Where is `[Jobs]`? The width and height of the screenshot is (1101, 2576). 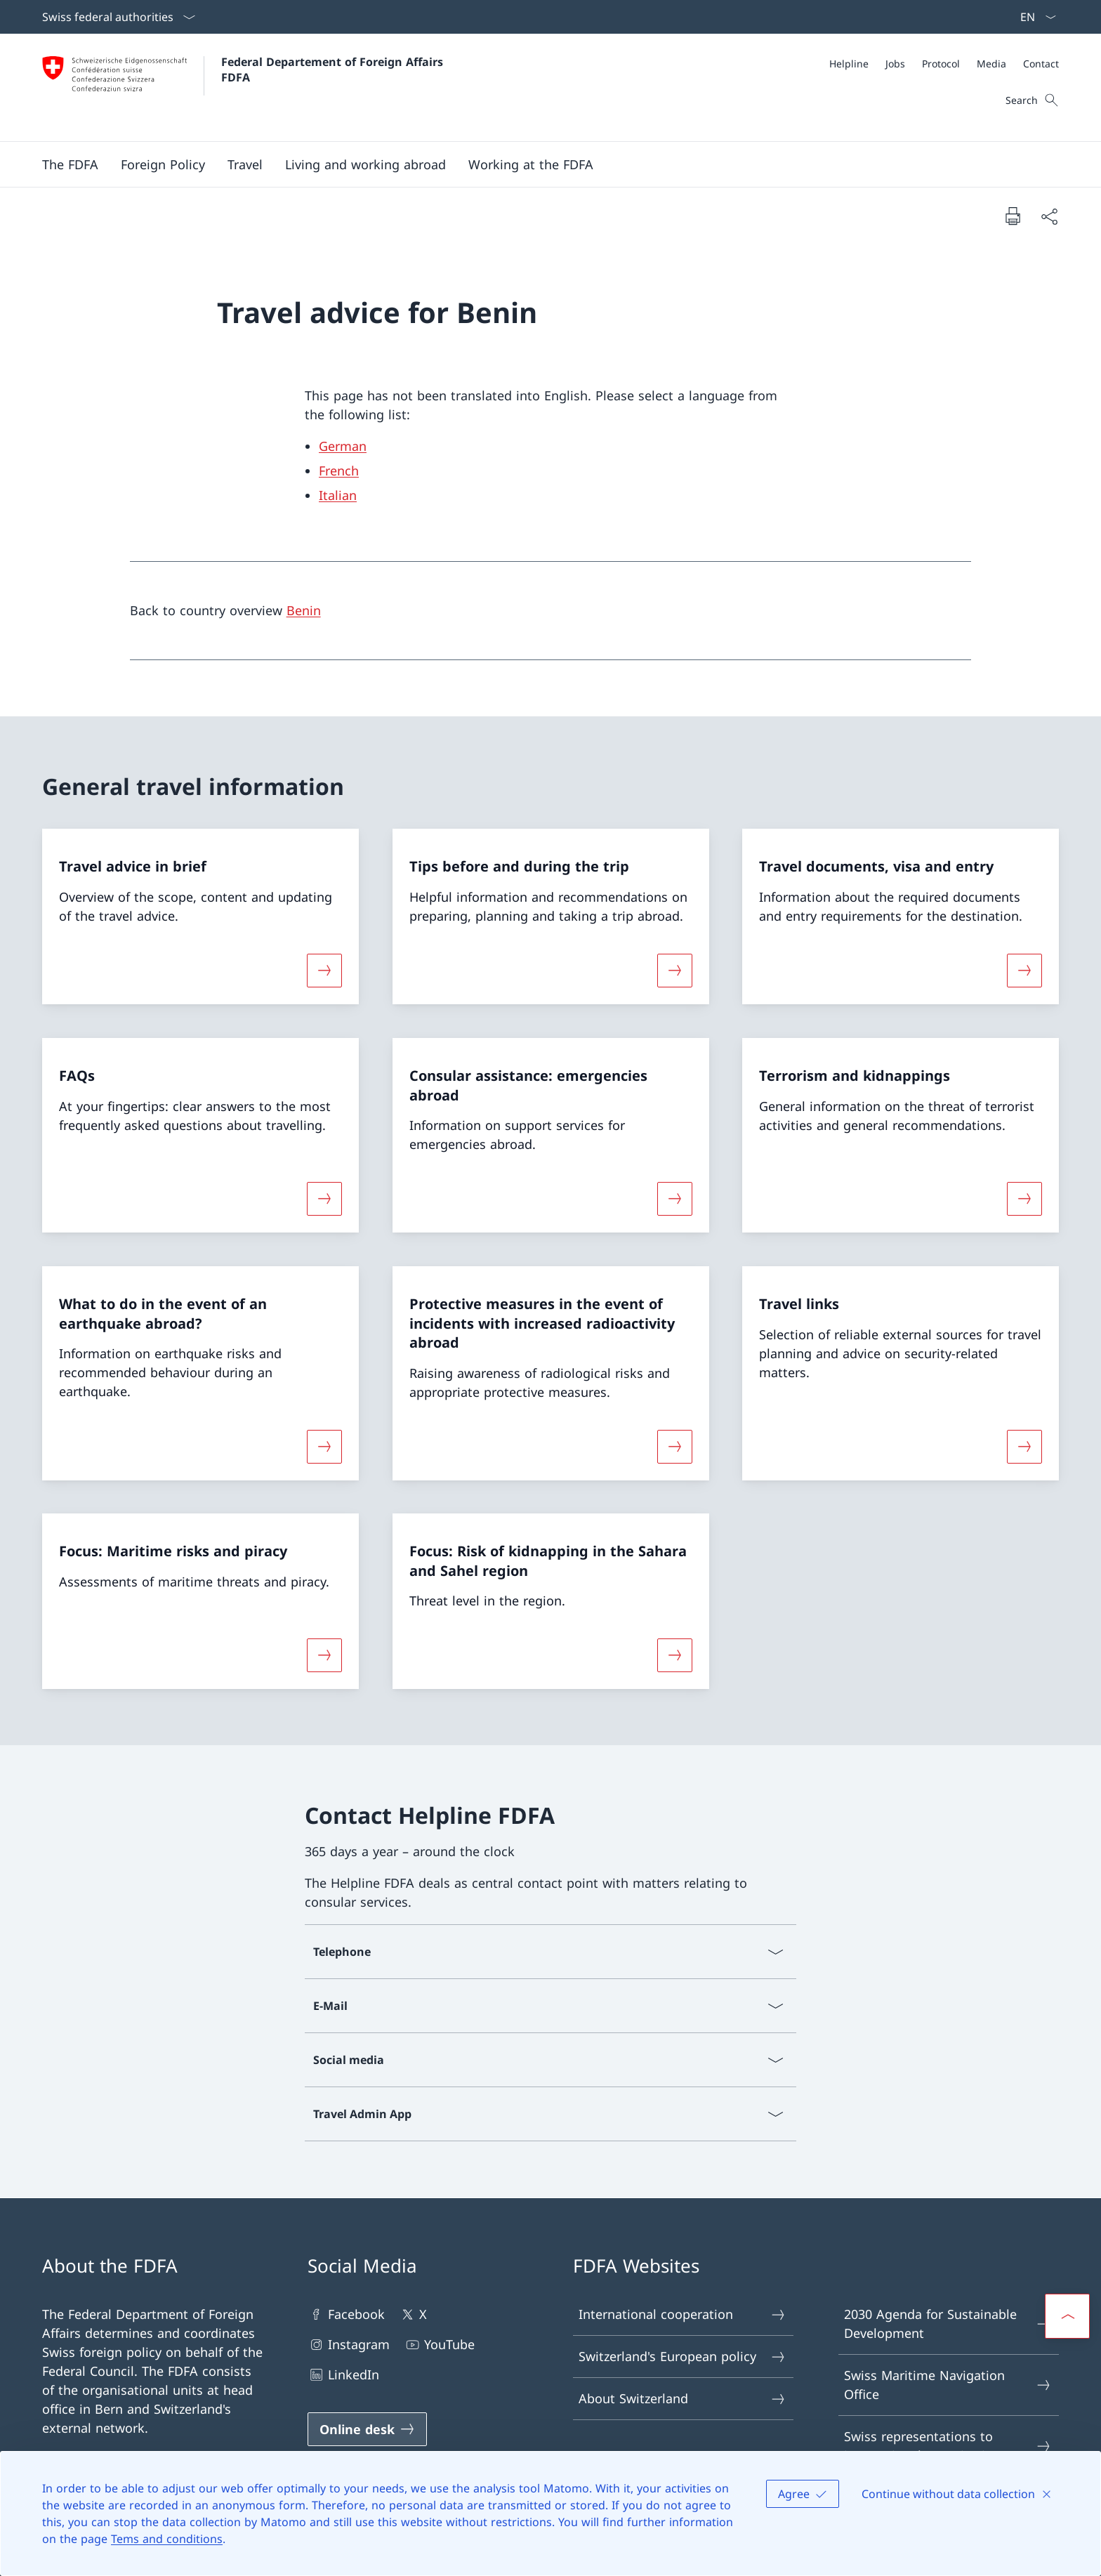 [Jobs] is located at coordinates (895, 63).